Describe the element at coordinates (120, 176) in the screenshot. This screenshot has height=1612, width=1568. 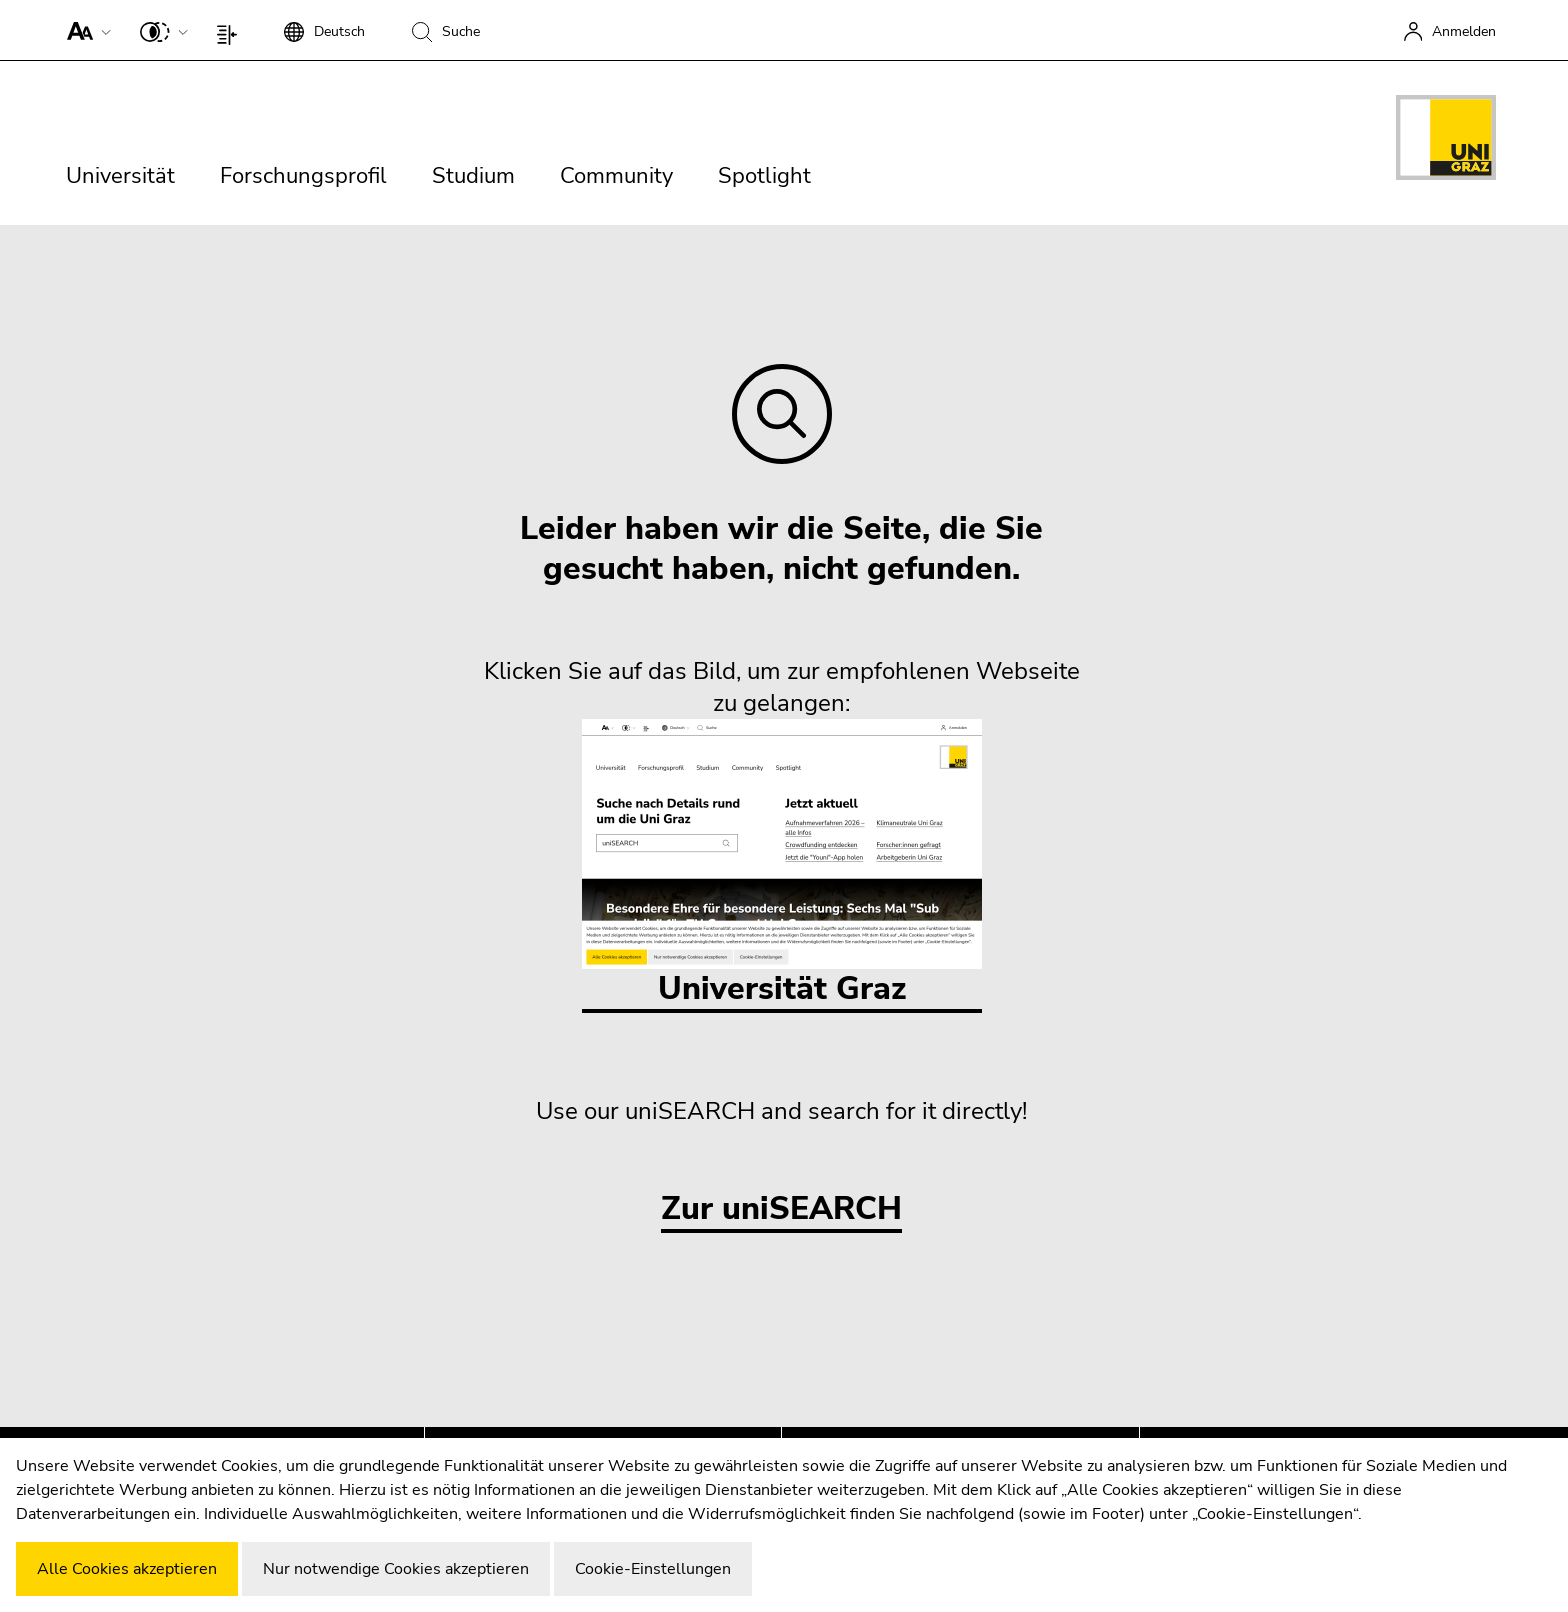
I see `Universität` at that location.